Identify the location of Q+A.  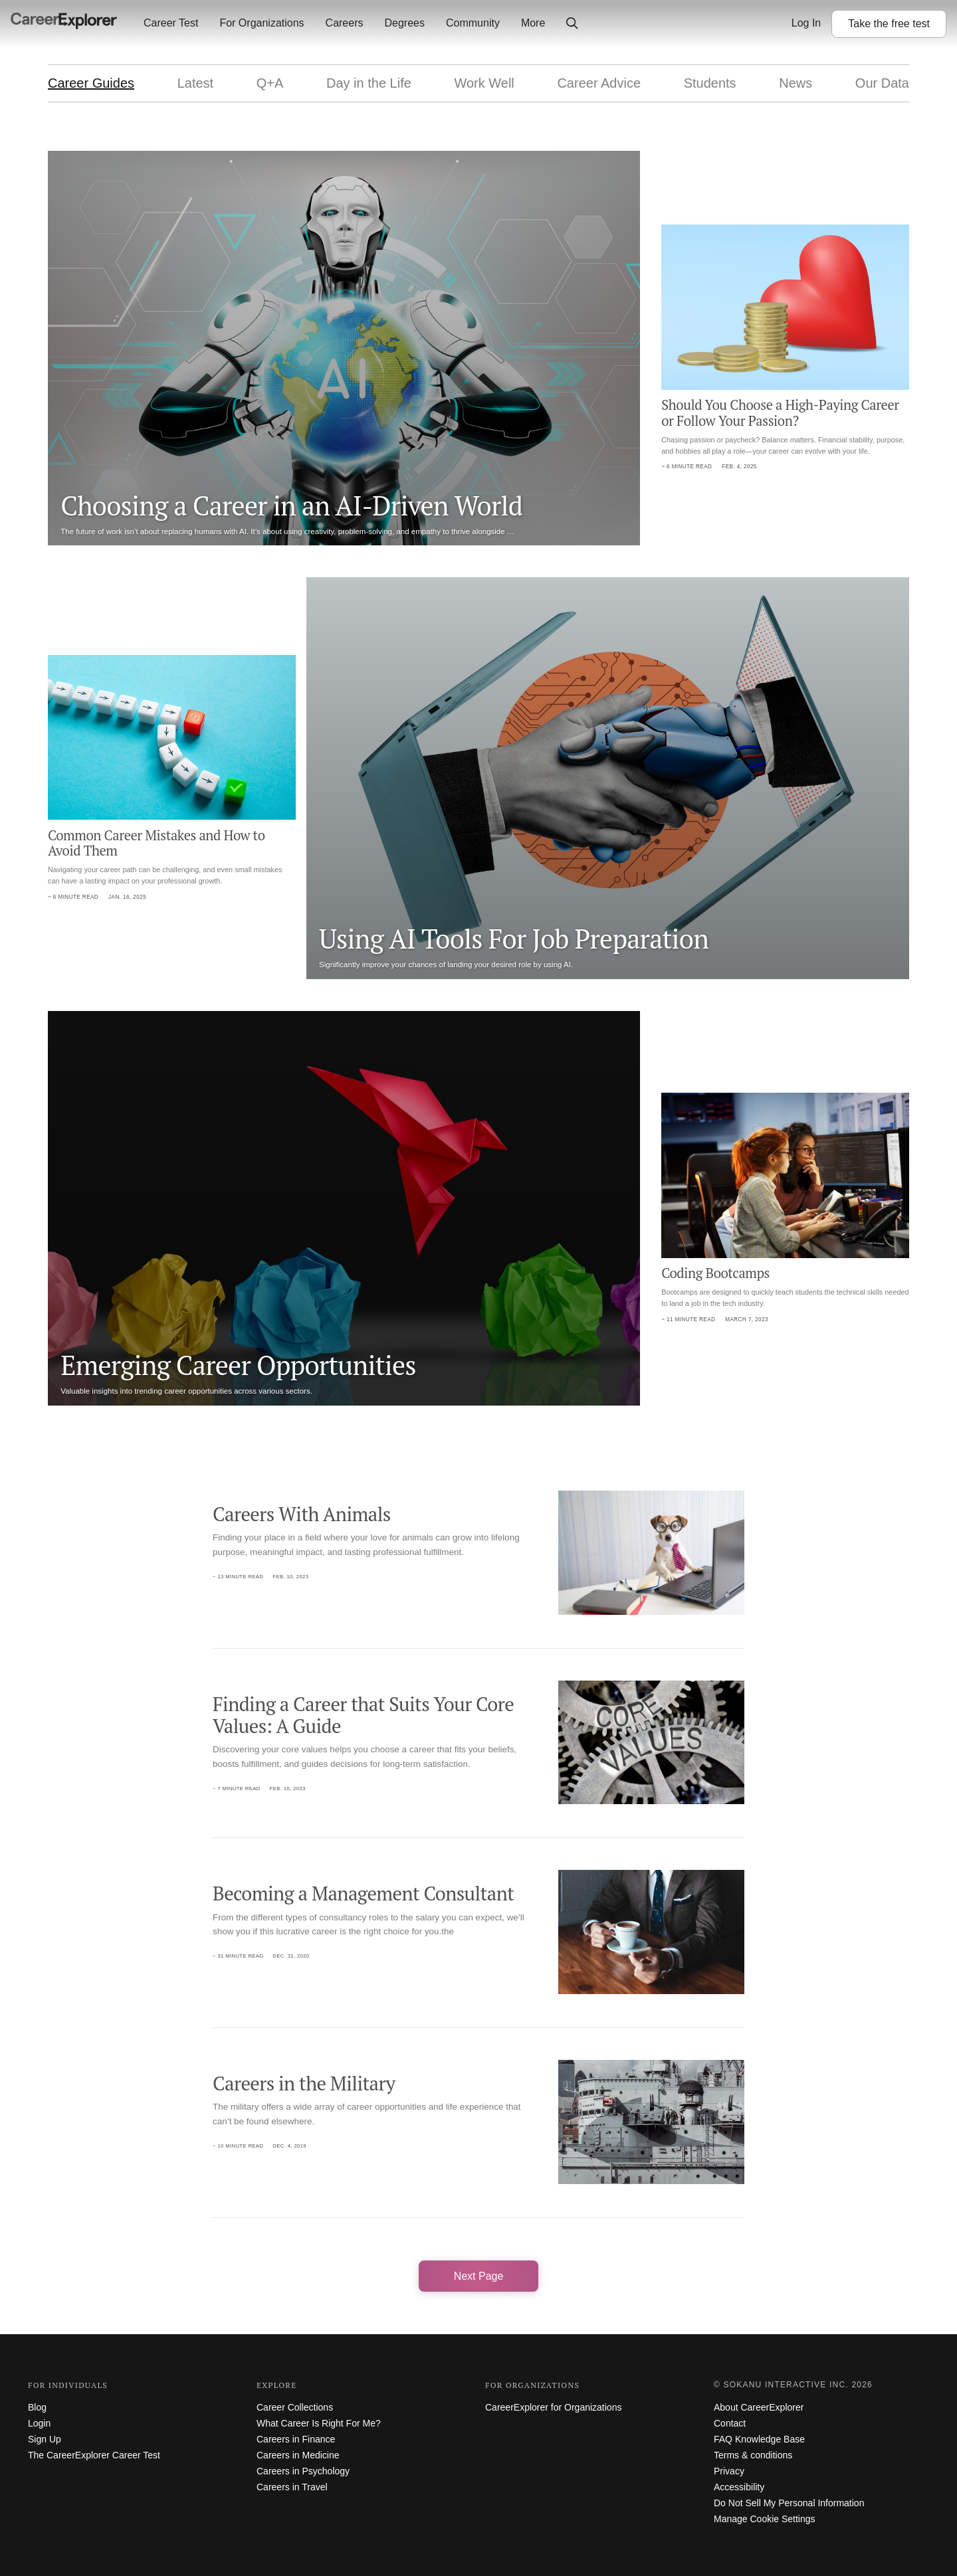
(270, 83).